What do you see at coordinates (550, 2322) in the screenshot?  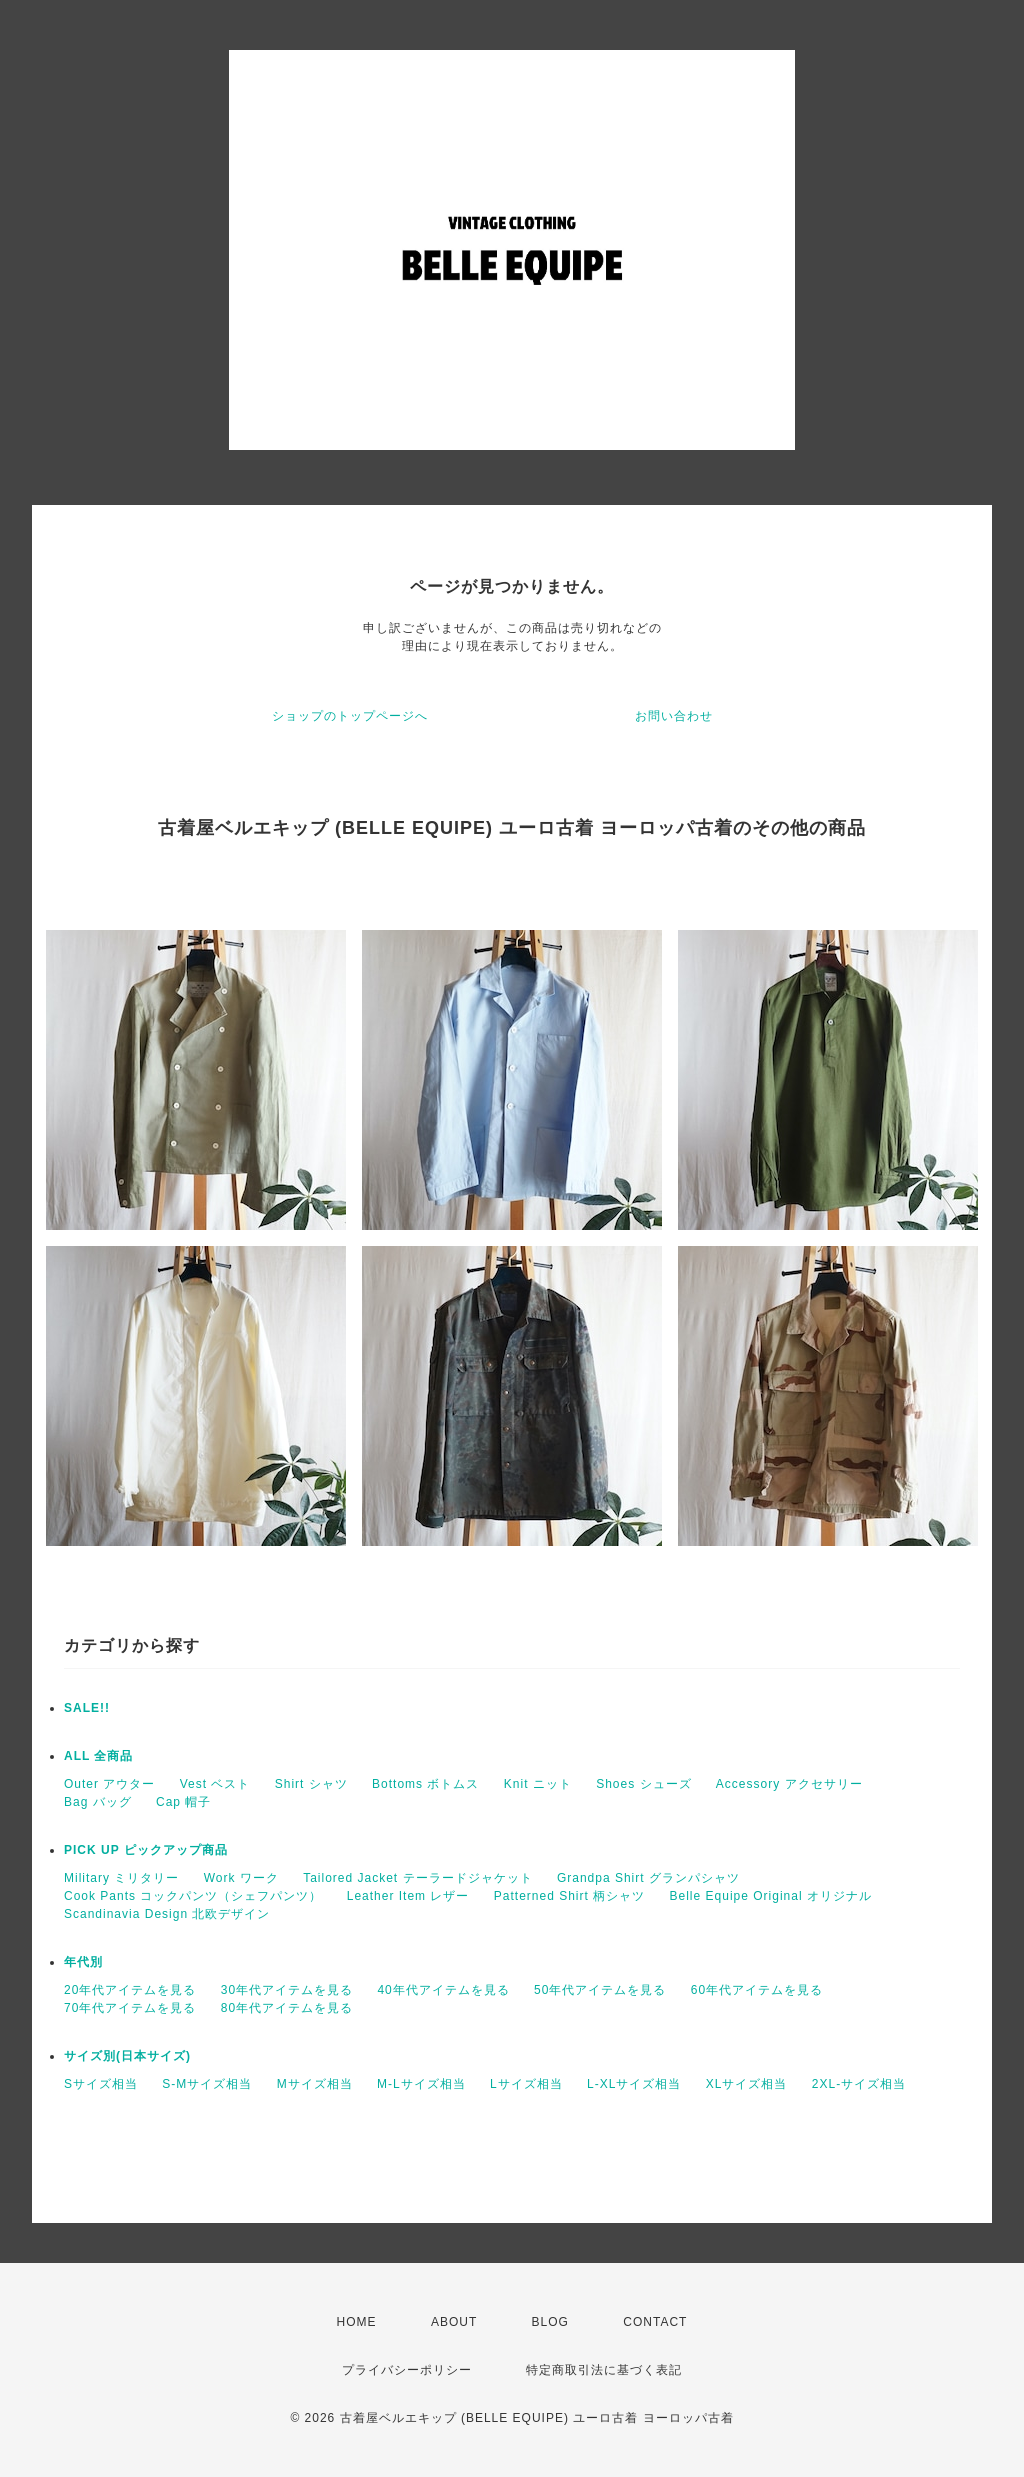 I see `BLOG` at bounding box center [550, 2322].